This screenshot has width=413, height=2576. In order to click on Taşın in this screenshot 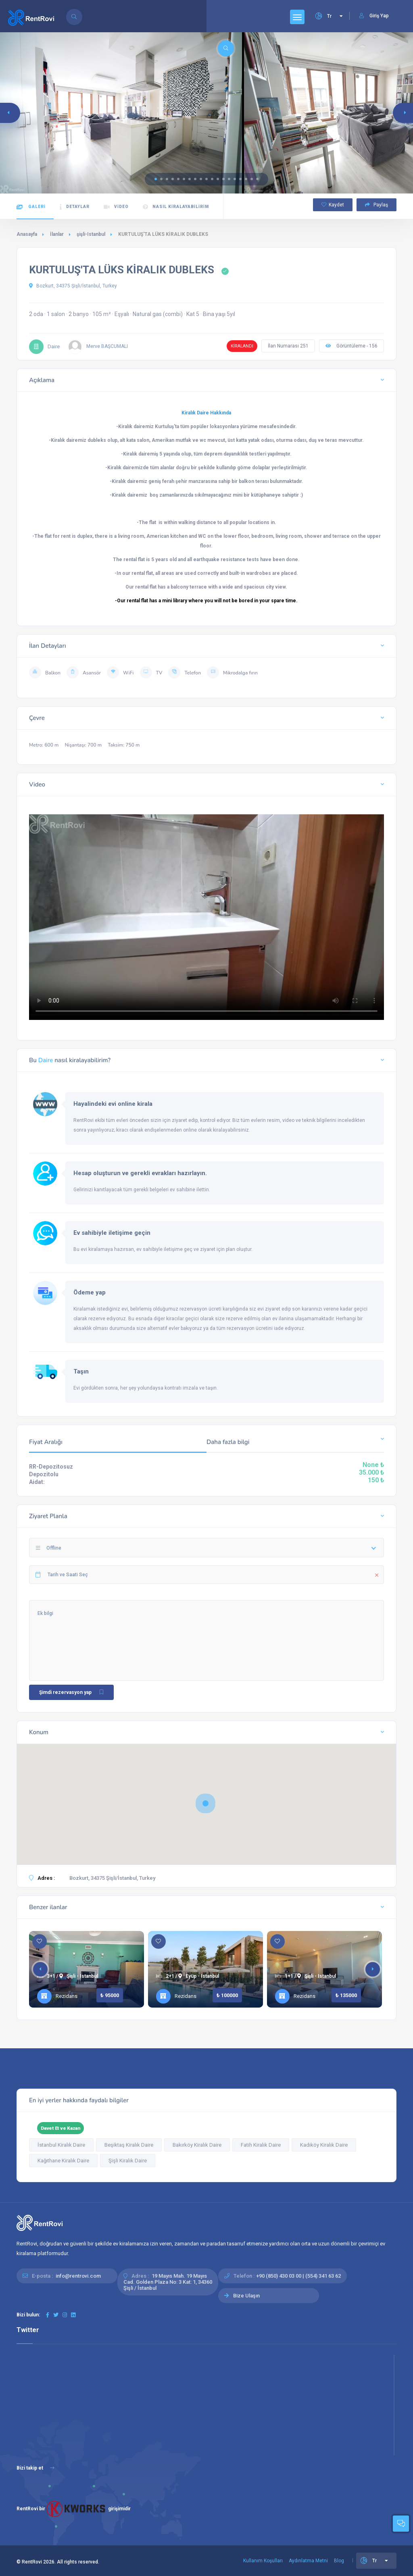, I will do `click(81, 1371)`.